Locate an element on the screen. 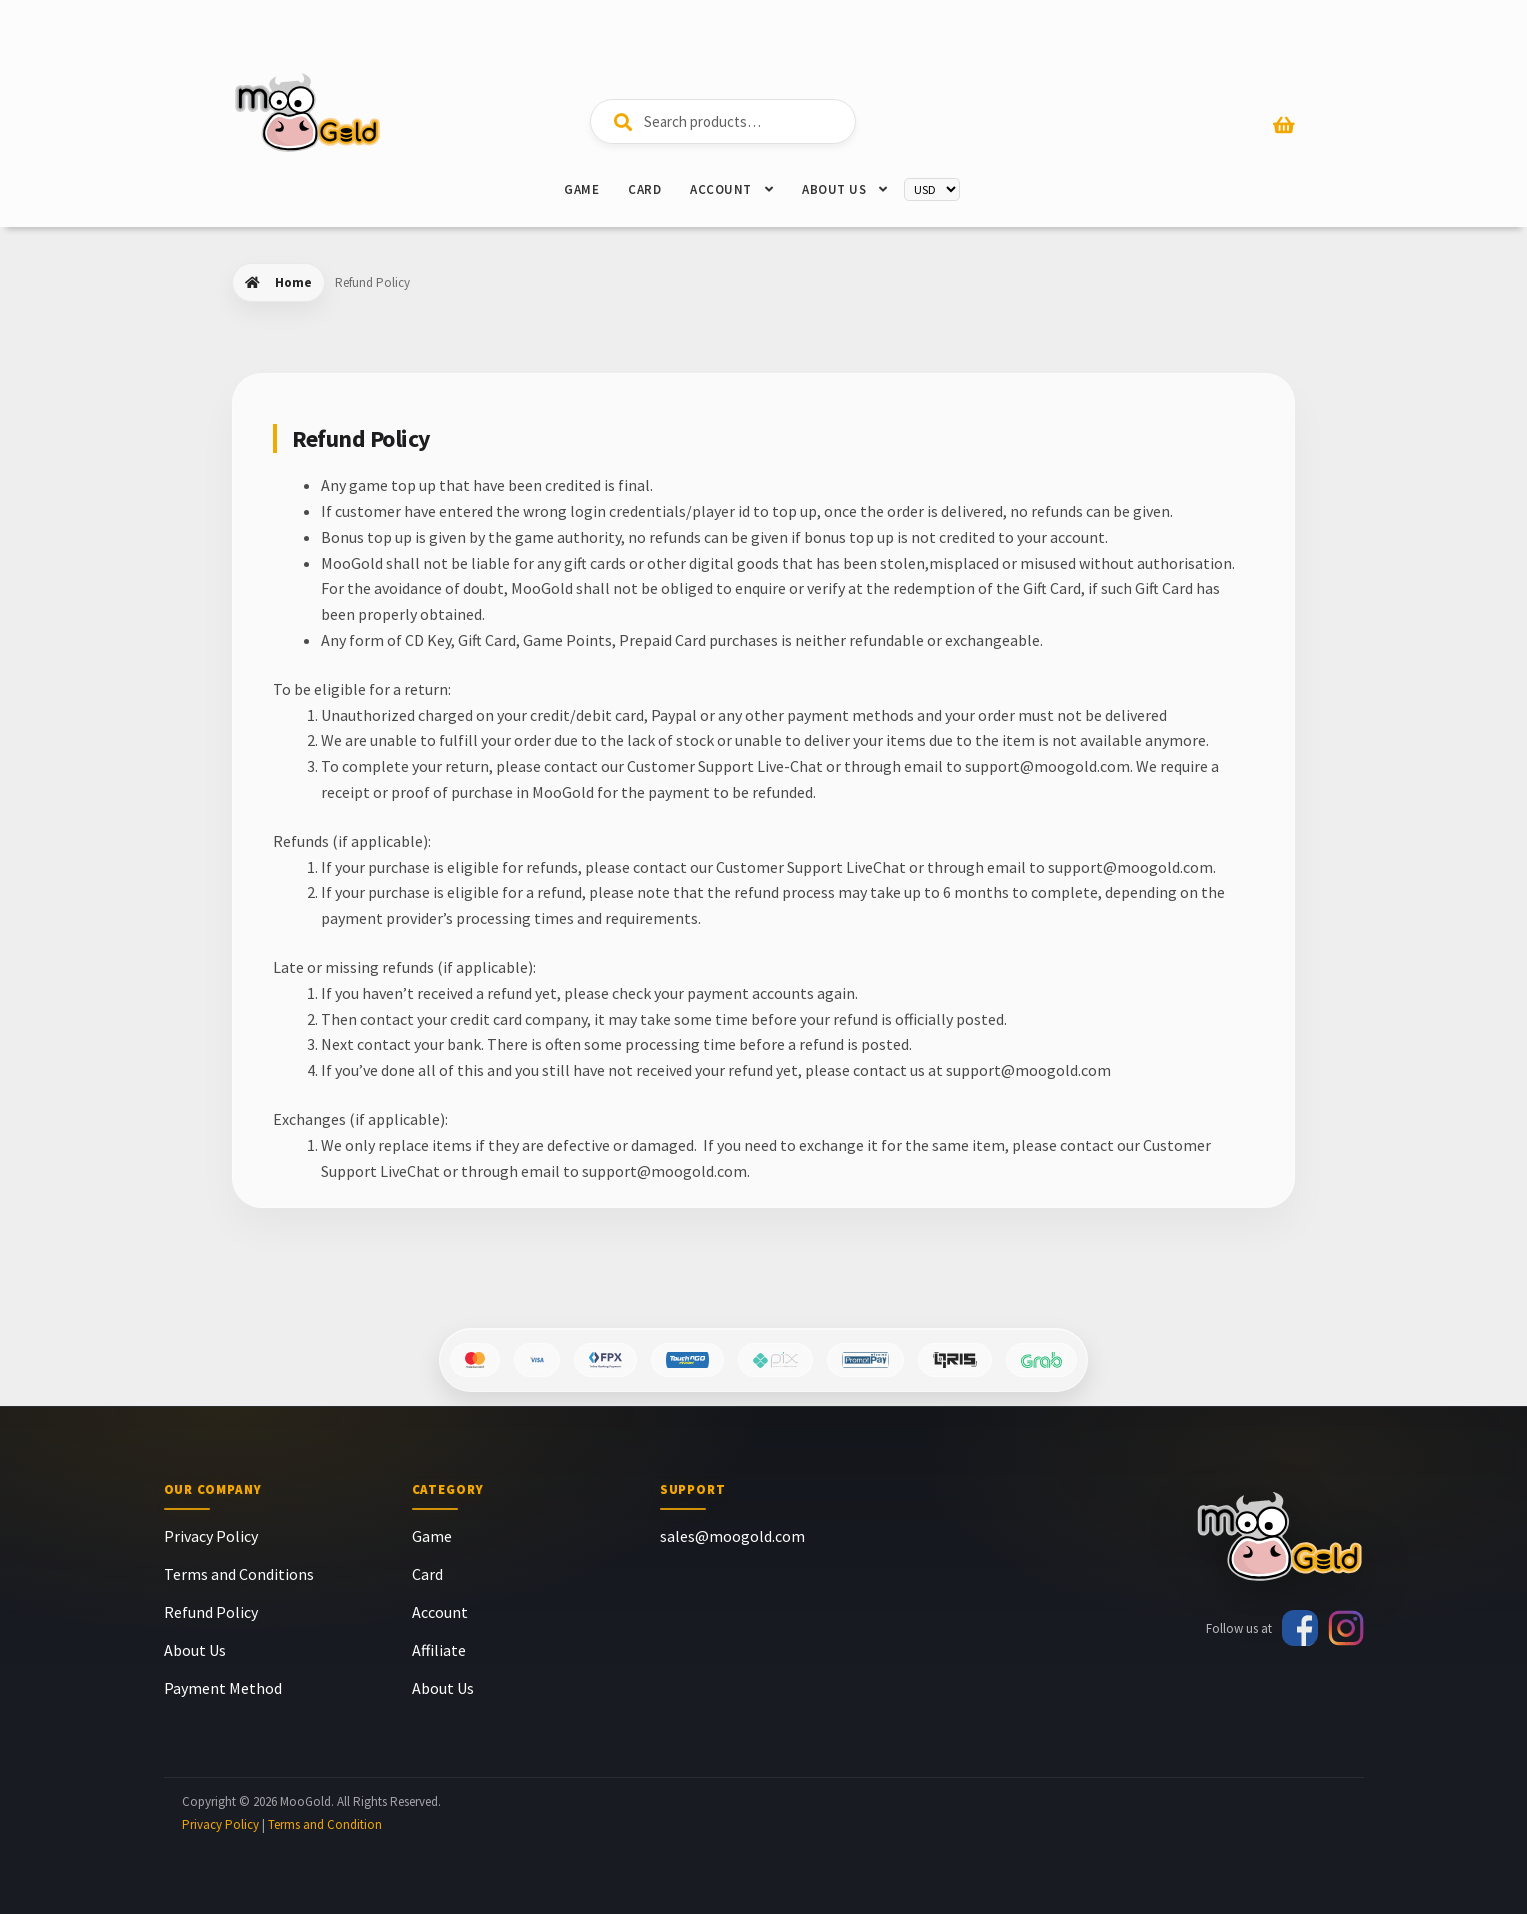 The width and height of the screenshot is (1527, 1914). Home is located at coordinates (293, 282).